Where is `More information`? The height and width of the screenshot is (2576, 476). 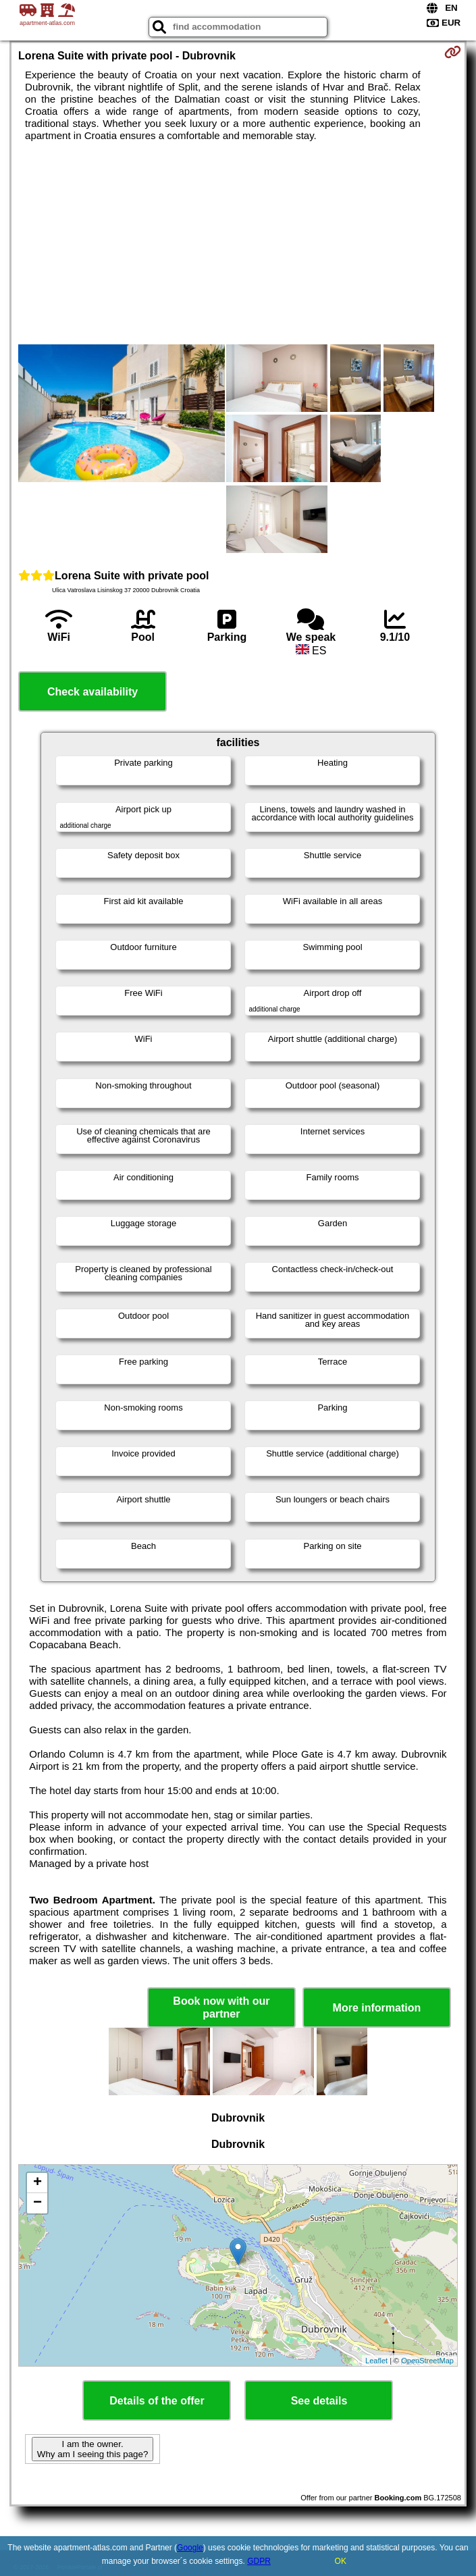 More information is located at coordinates (377, 2008).